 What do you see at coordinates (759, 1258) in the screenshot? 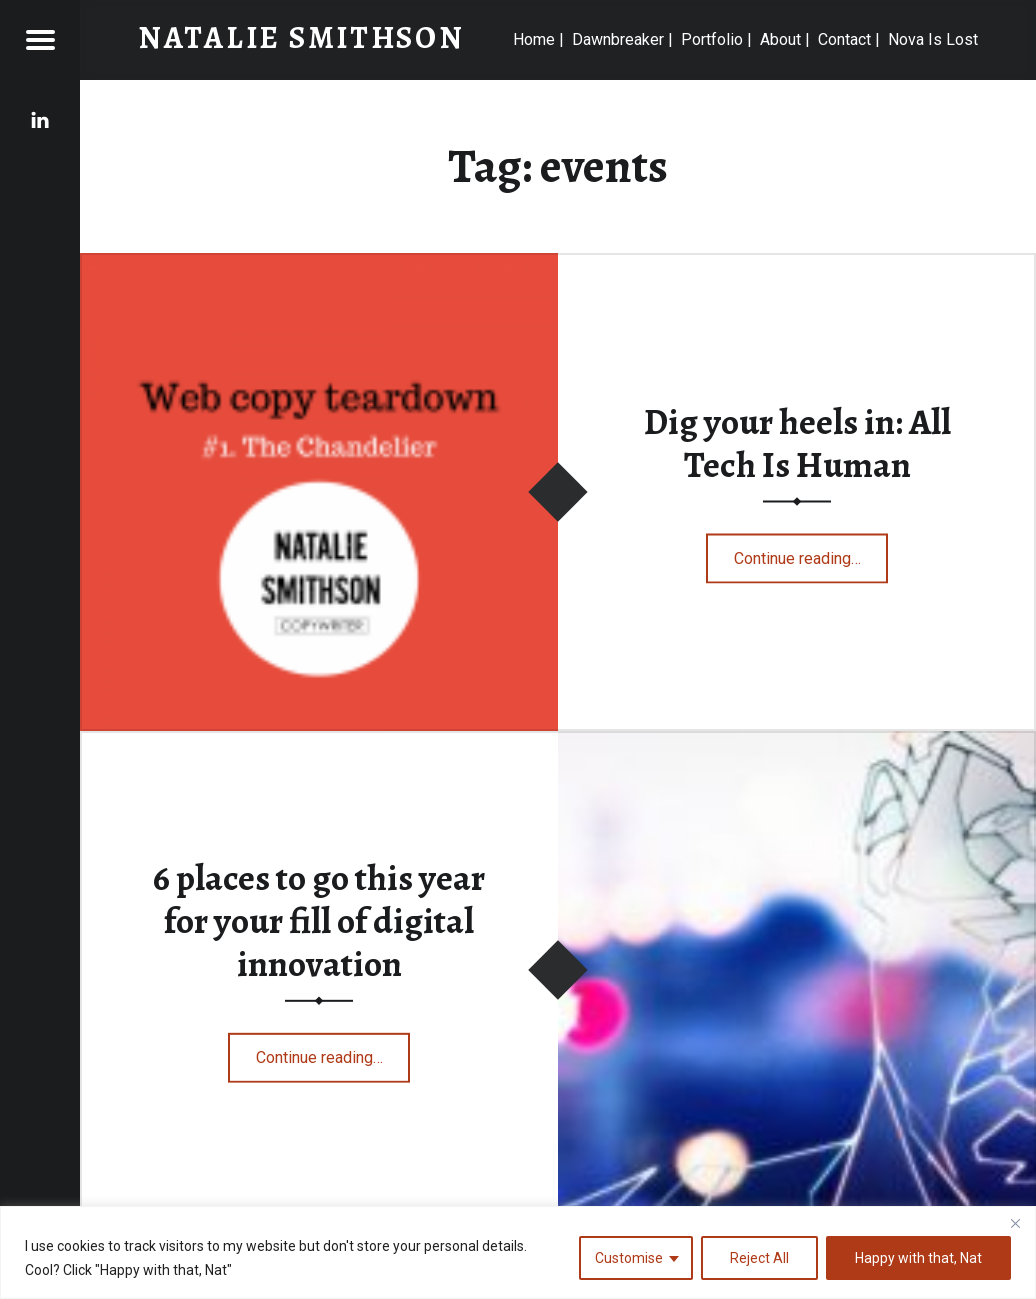
I see `Reject All` at bounding box center [759, 1258].